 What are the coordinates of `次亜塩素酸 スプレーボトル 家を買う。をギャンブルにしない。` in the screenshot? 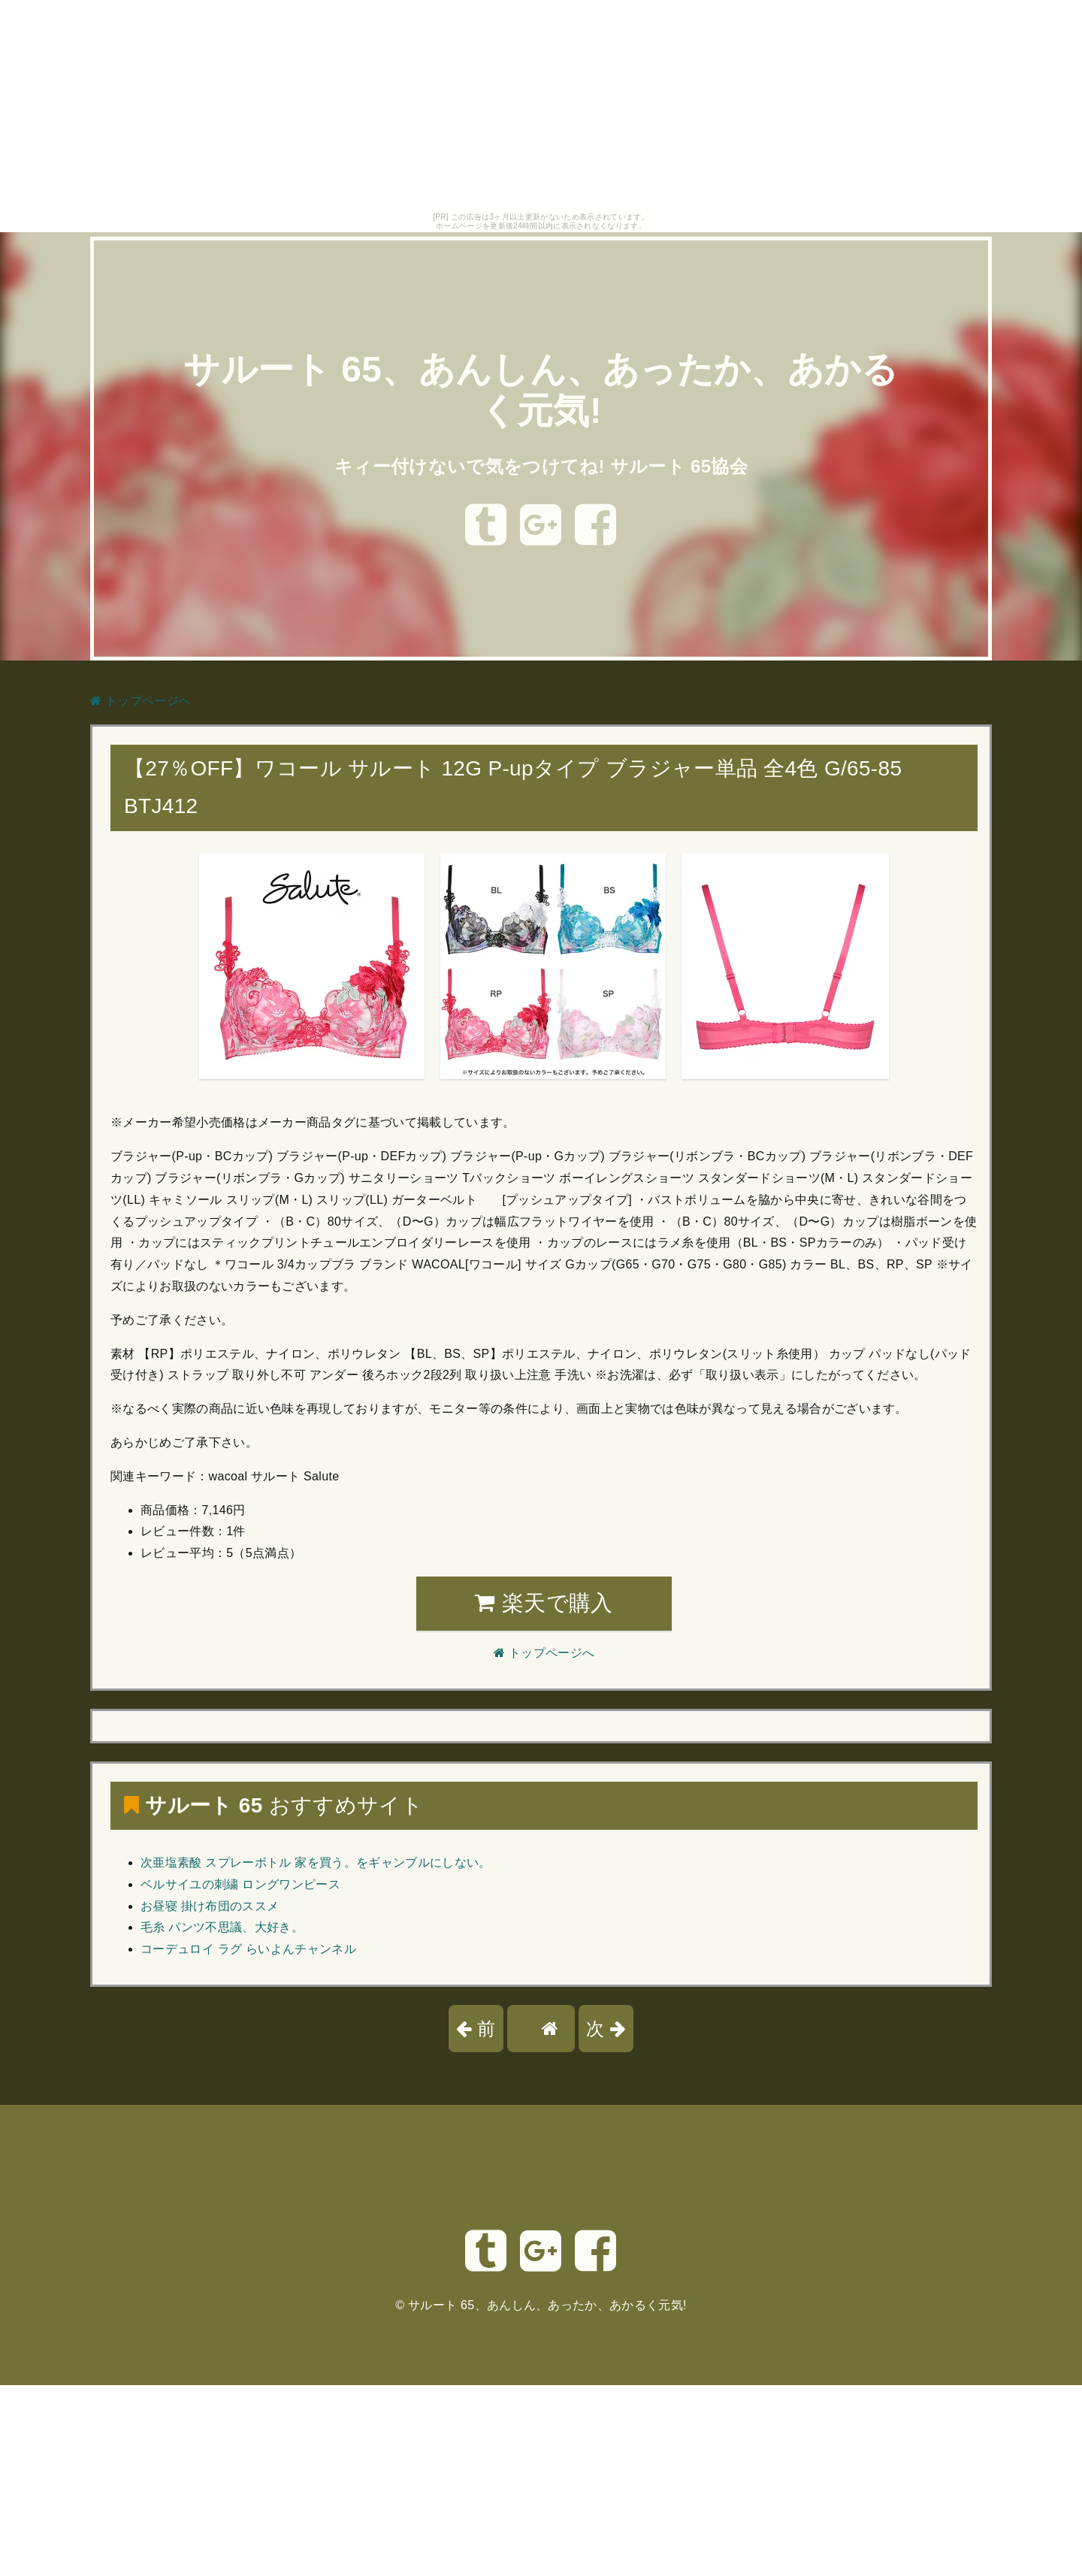 It's located at (316, 1862).